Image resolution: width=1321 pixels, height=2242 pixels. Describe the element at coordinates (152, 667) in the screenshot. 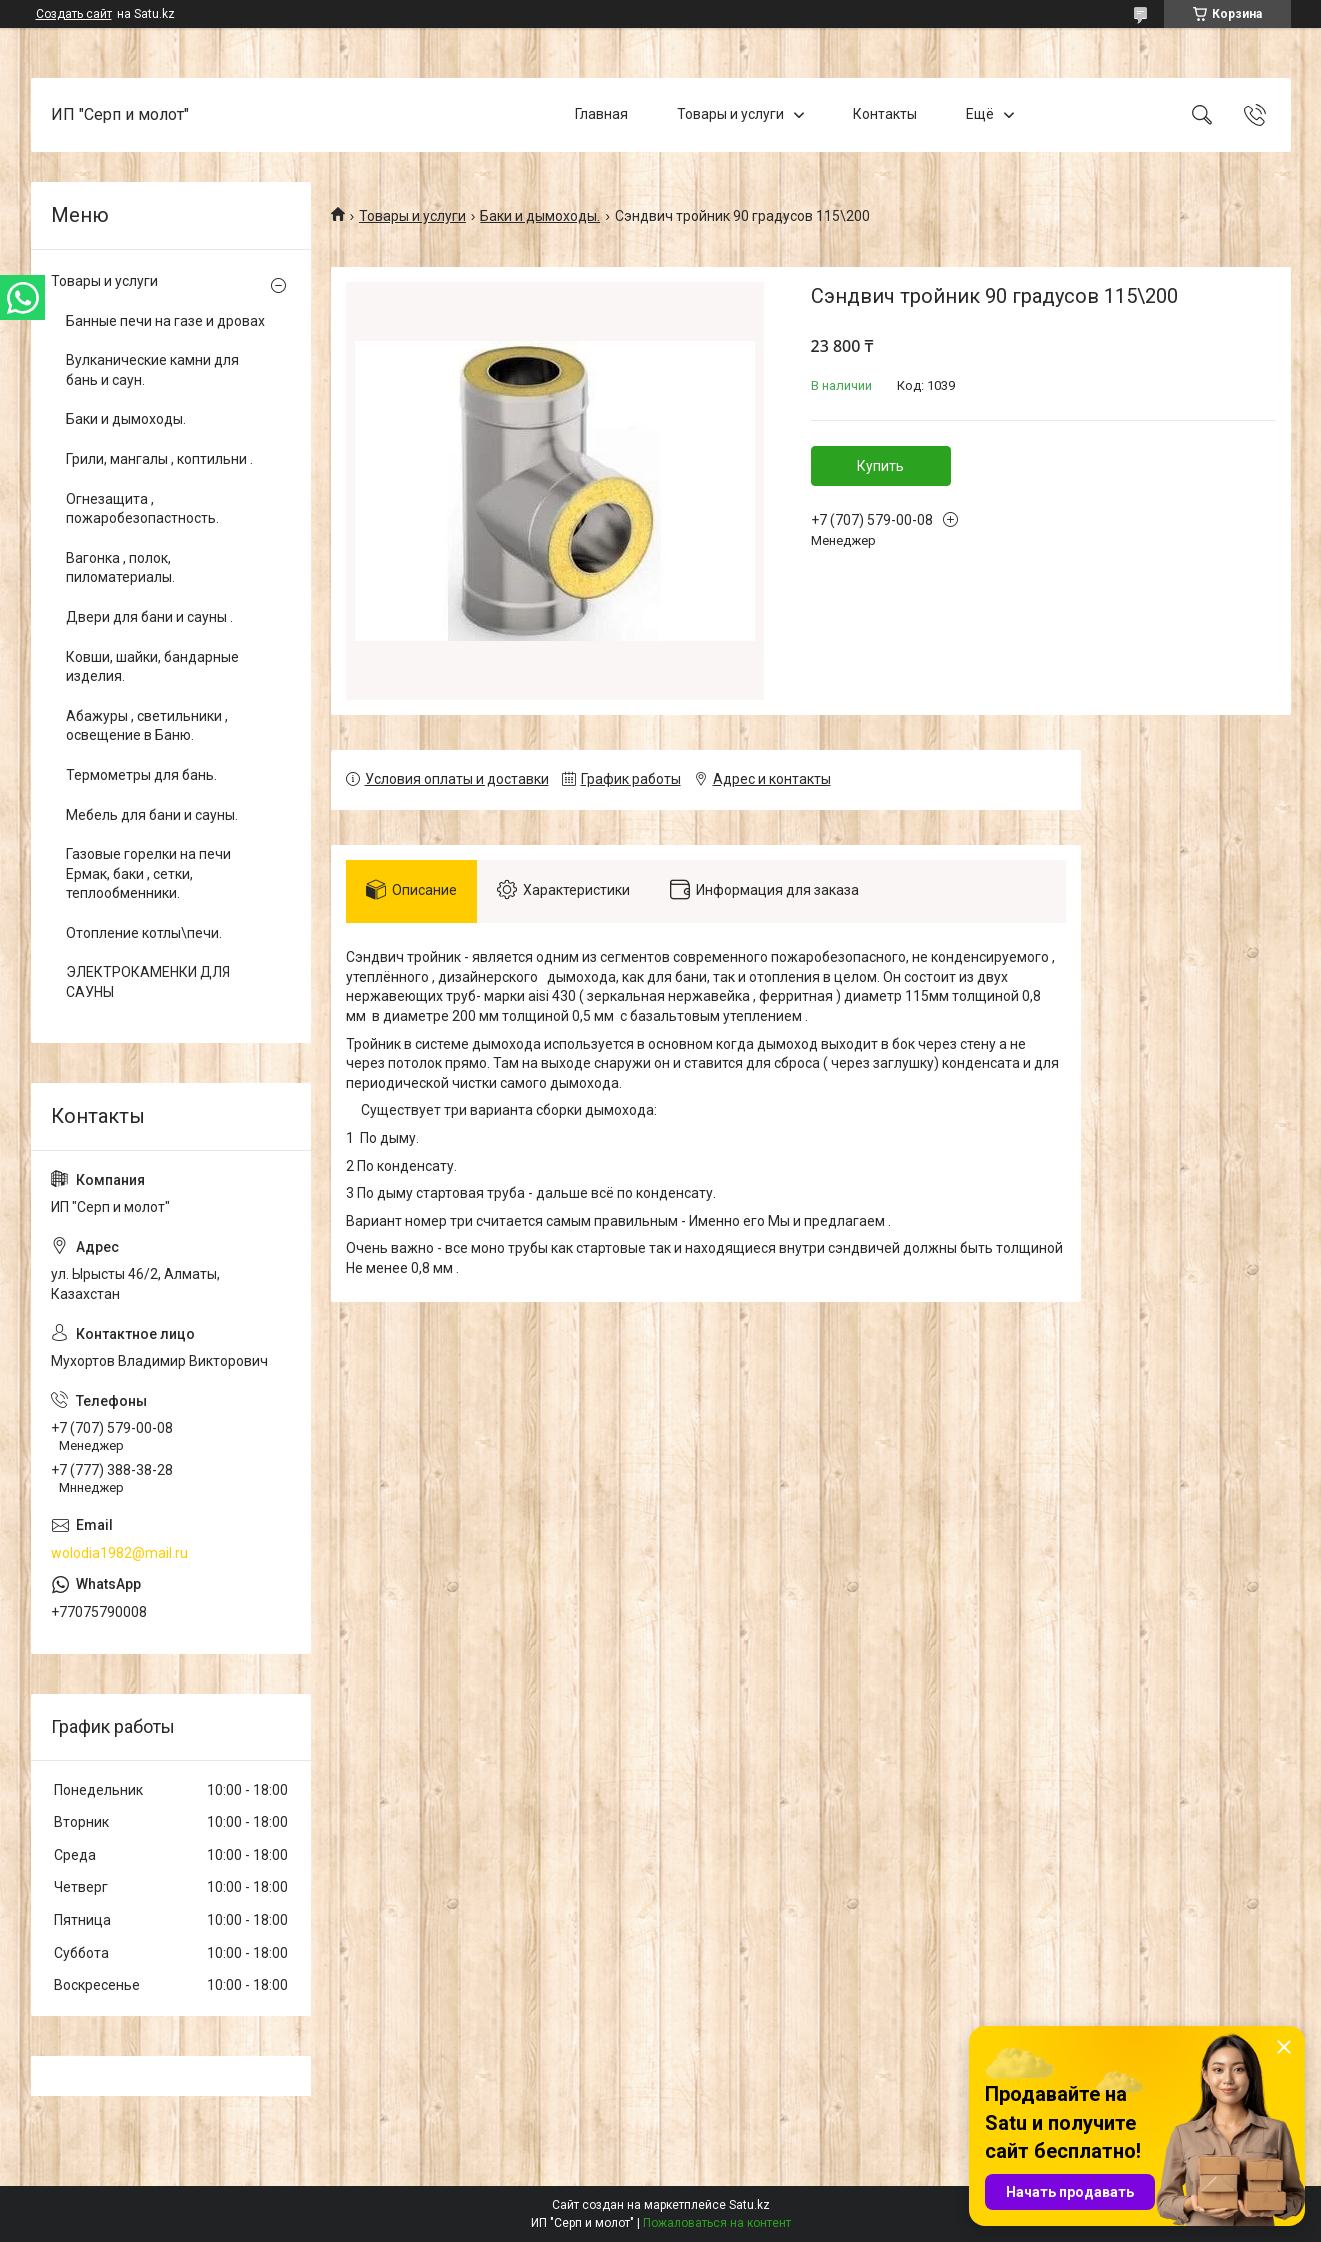

I see `Ковши, шайки, бандарные изделия.` at that location.